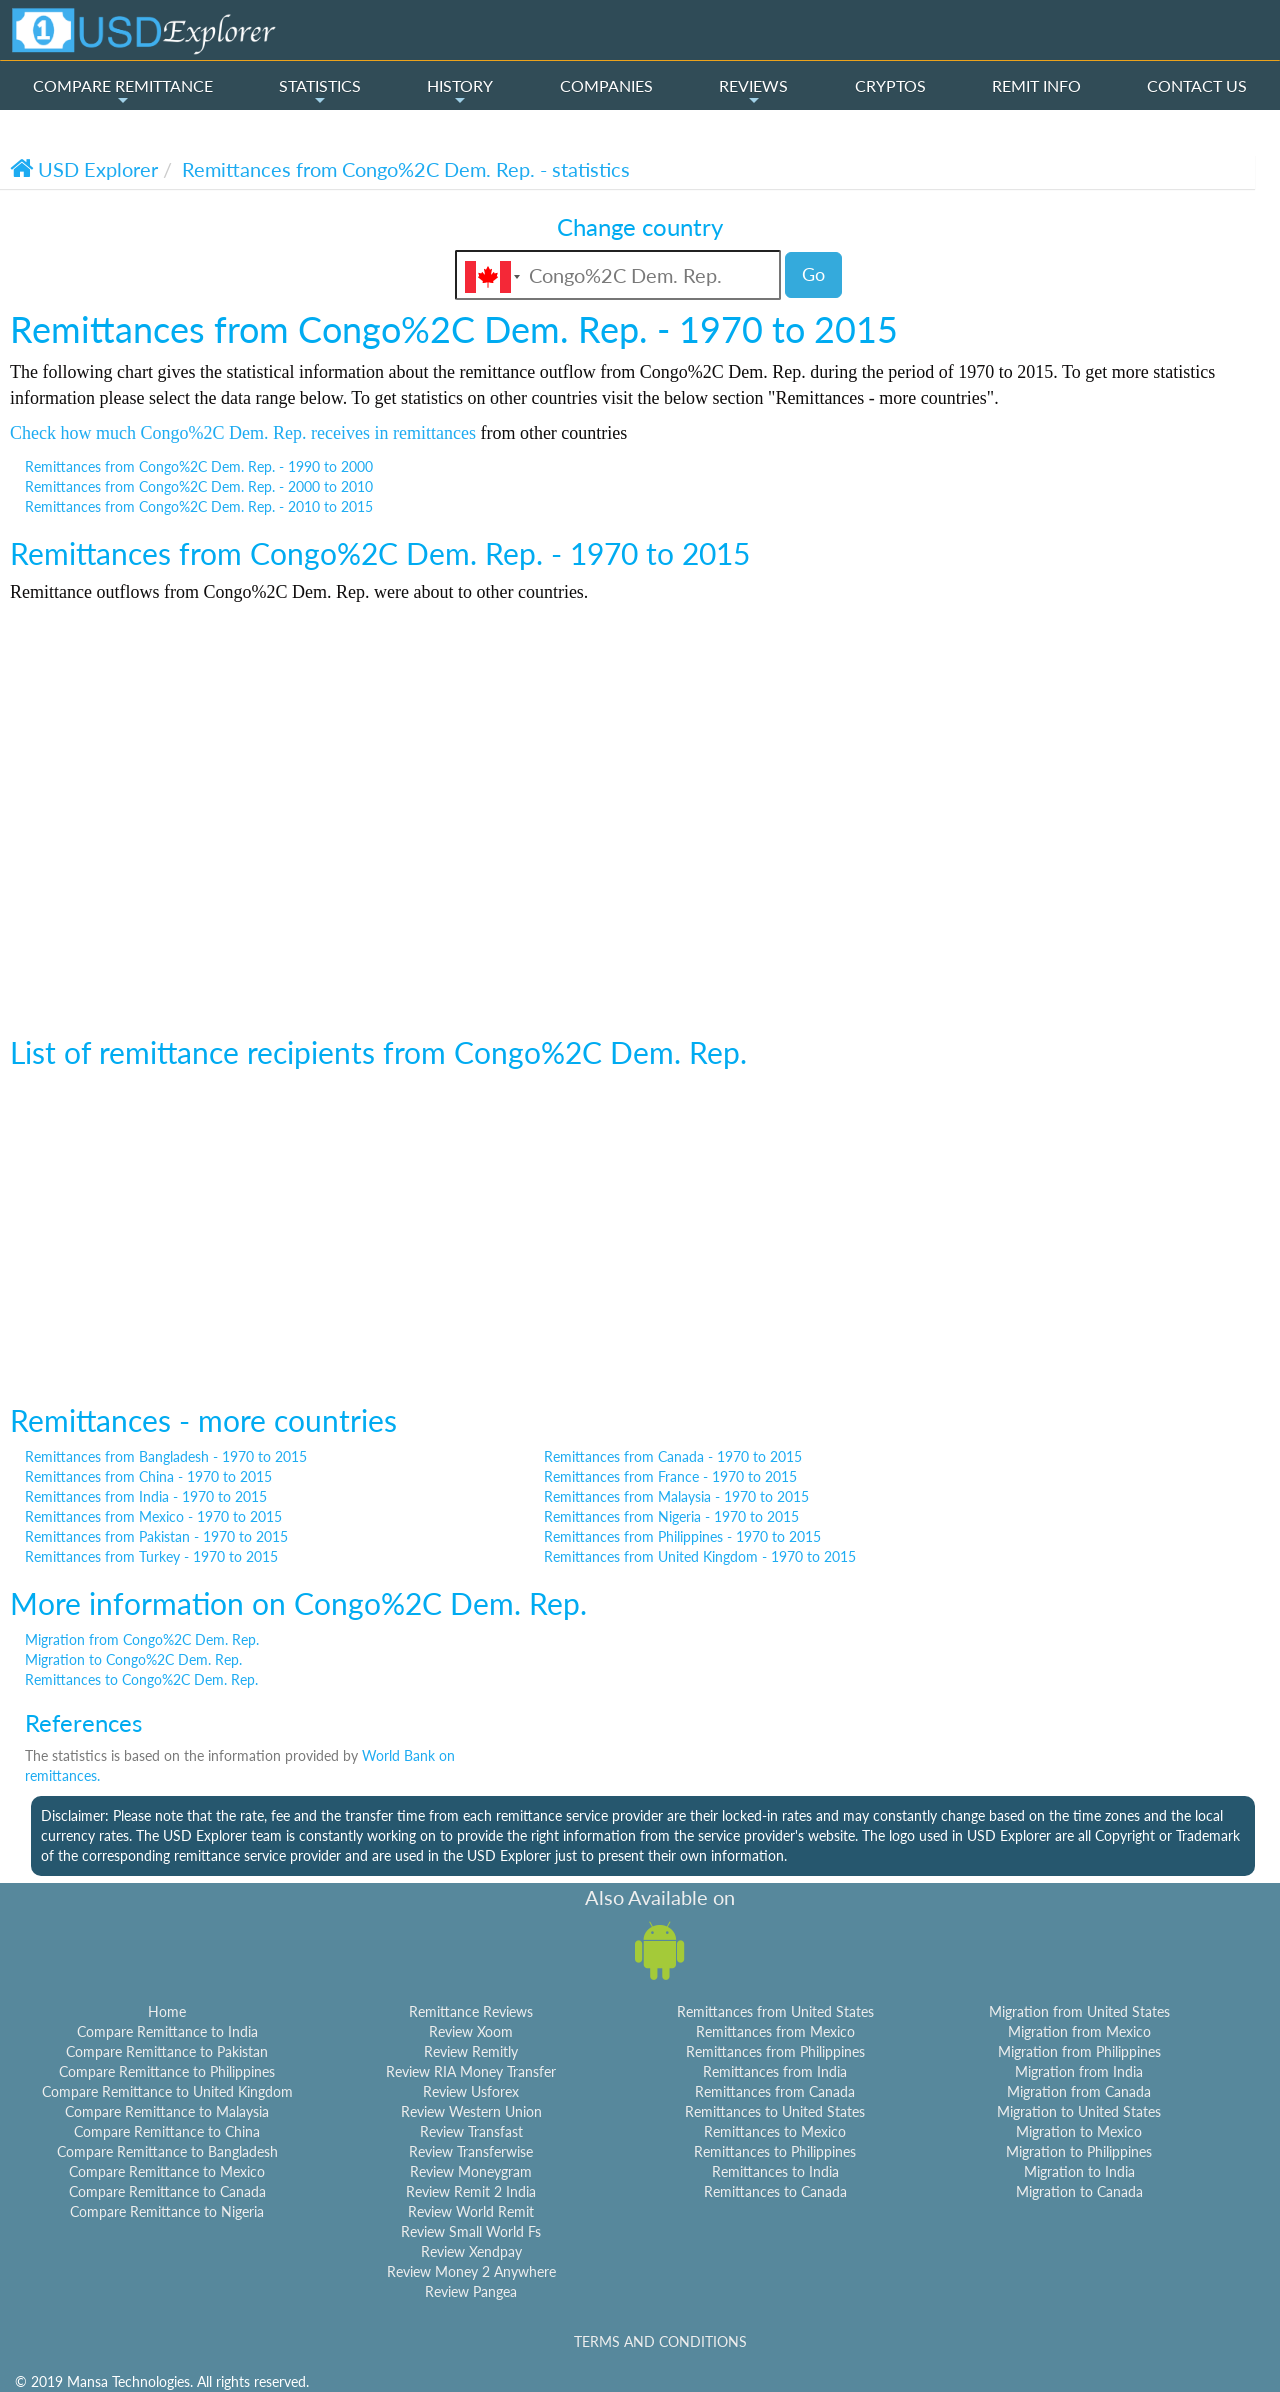 This screenshot has height=2392, width=1280. What do you see at coordinates (167, 2111) in the screenshot?
I see `Compare Remittance to Malaysia` at bounding box center [167, 2111].